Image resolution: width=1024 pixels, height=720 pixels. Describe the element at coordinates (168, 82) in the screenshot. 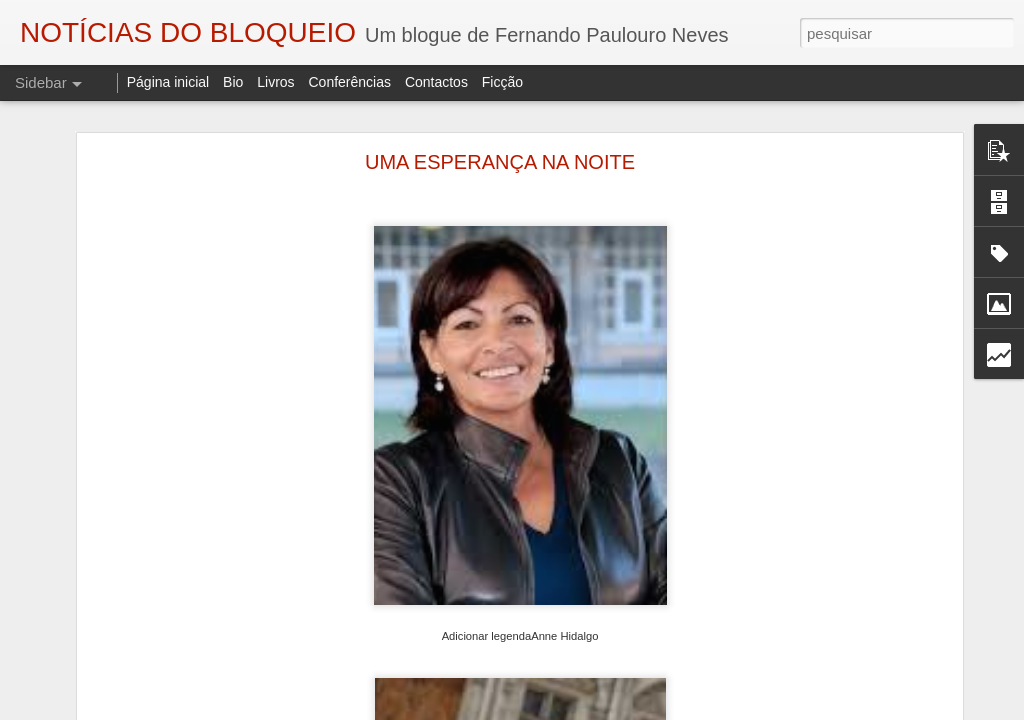

I see `Página inicial` at that location.